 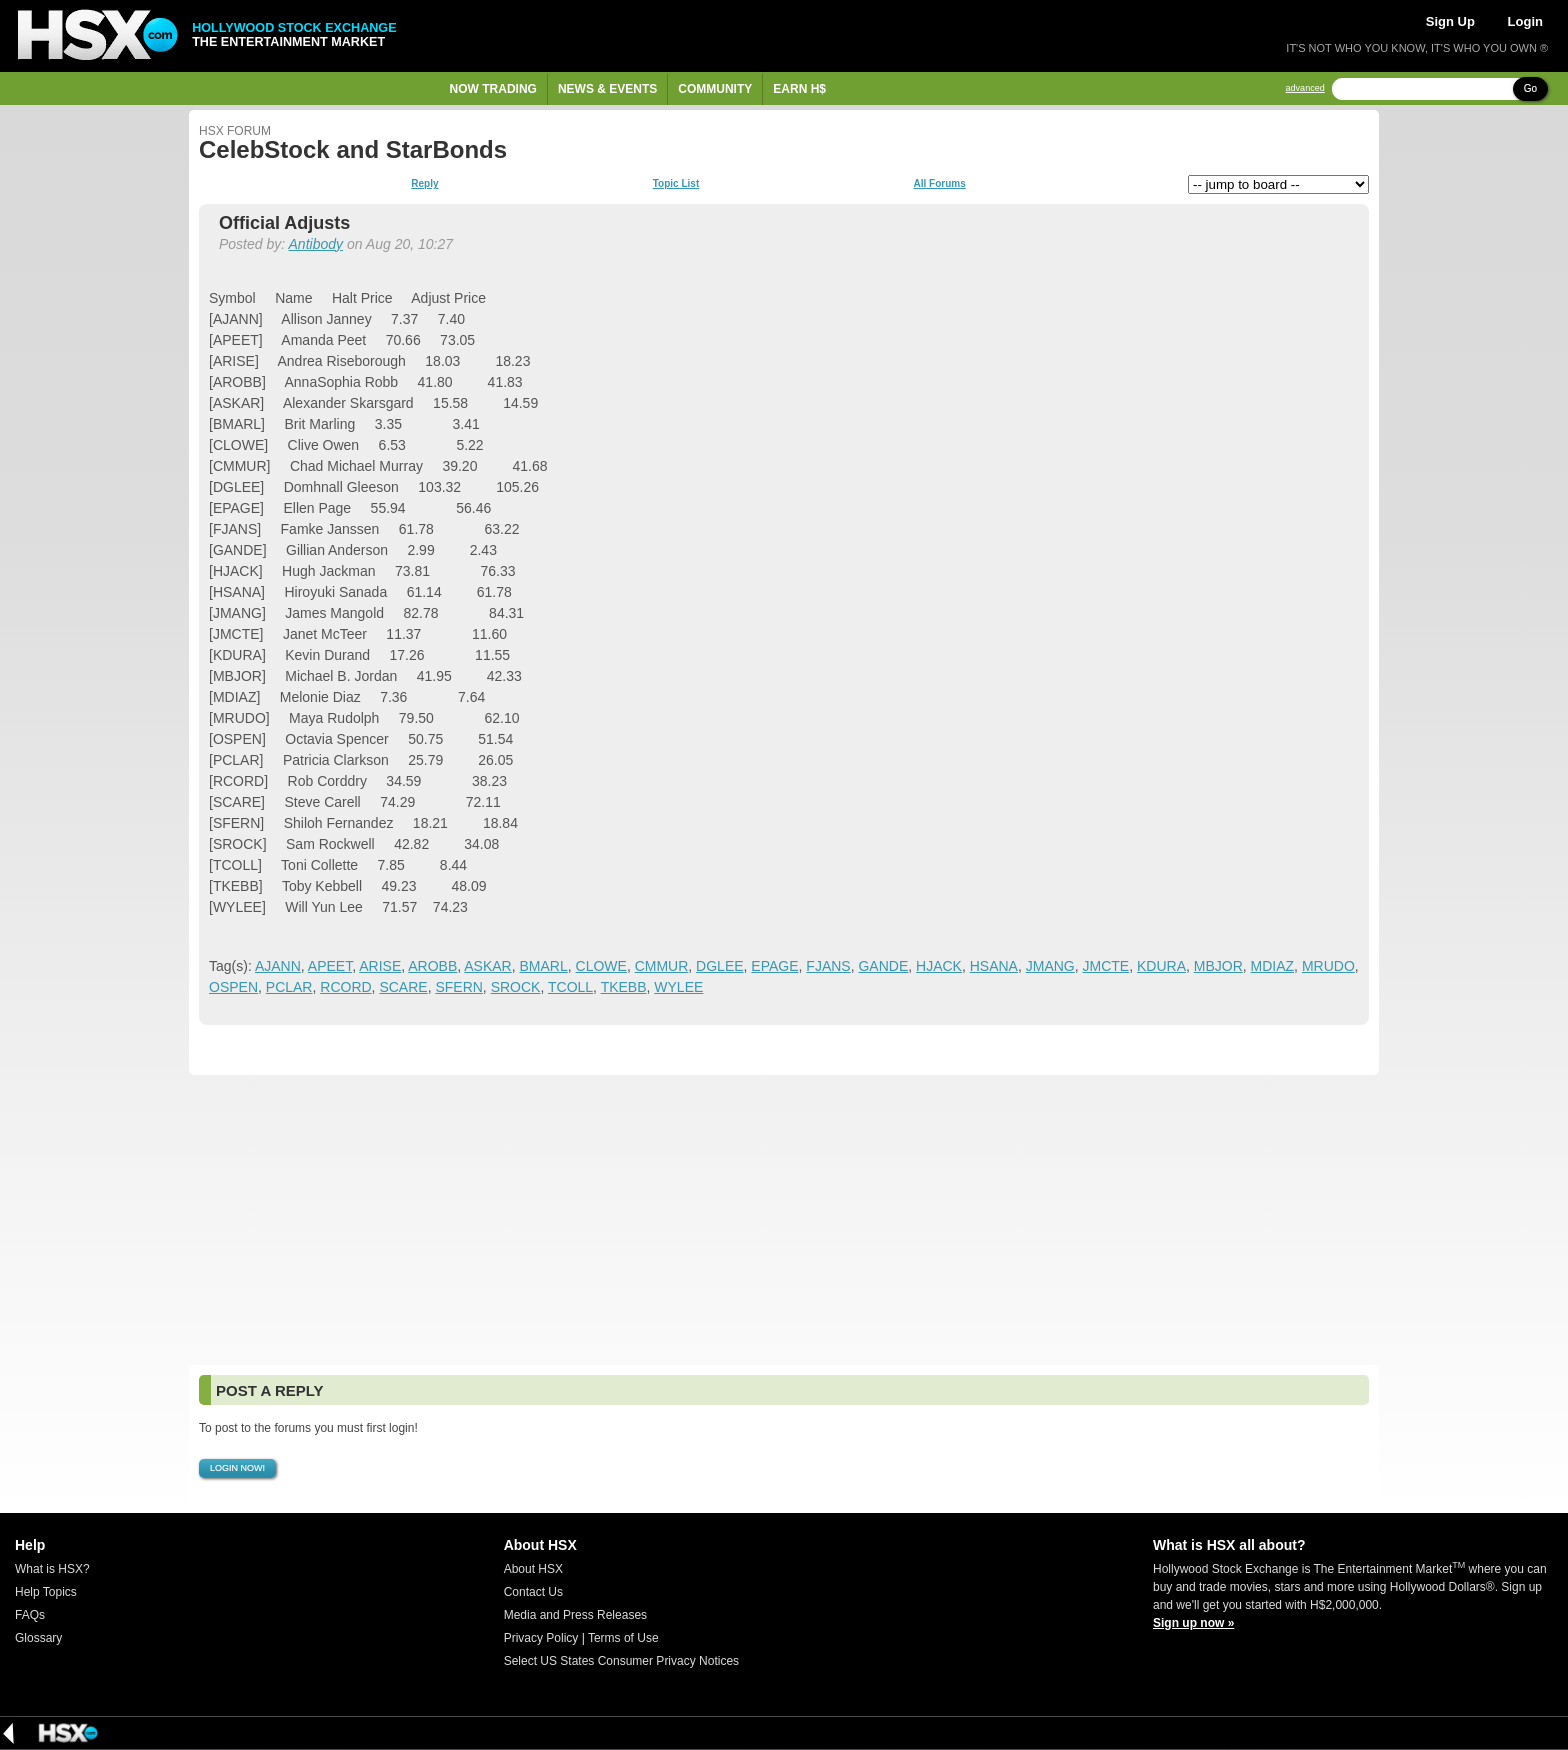 I want to click on Community, so click(x=715, y=89).